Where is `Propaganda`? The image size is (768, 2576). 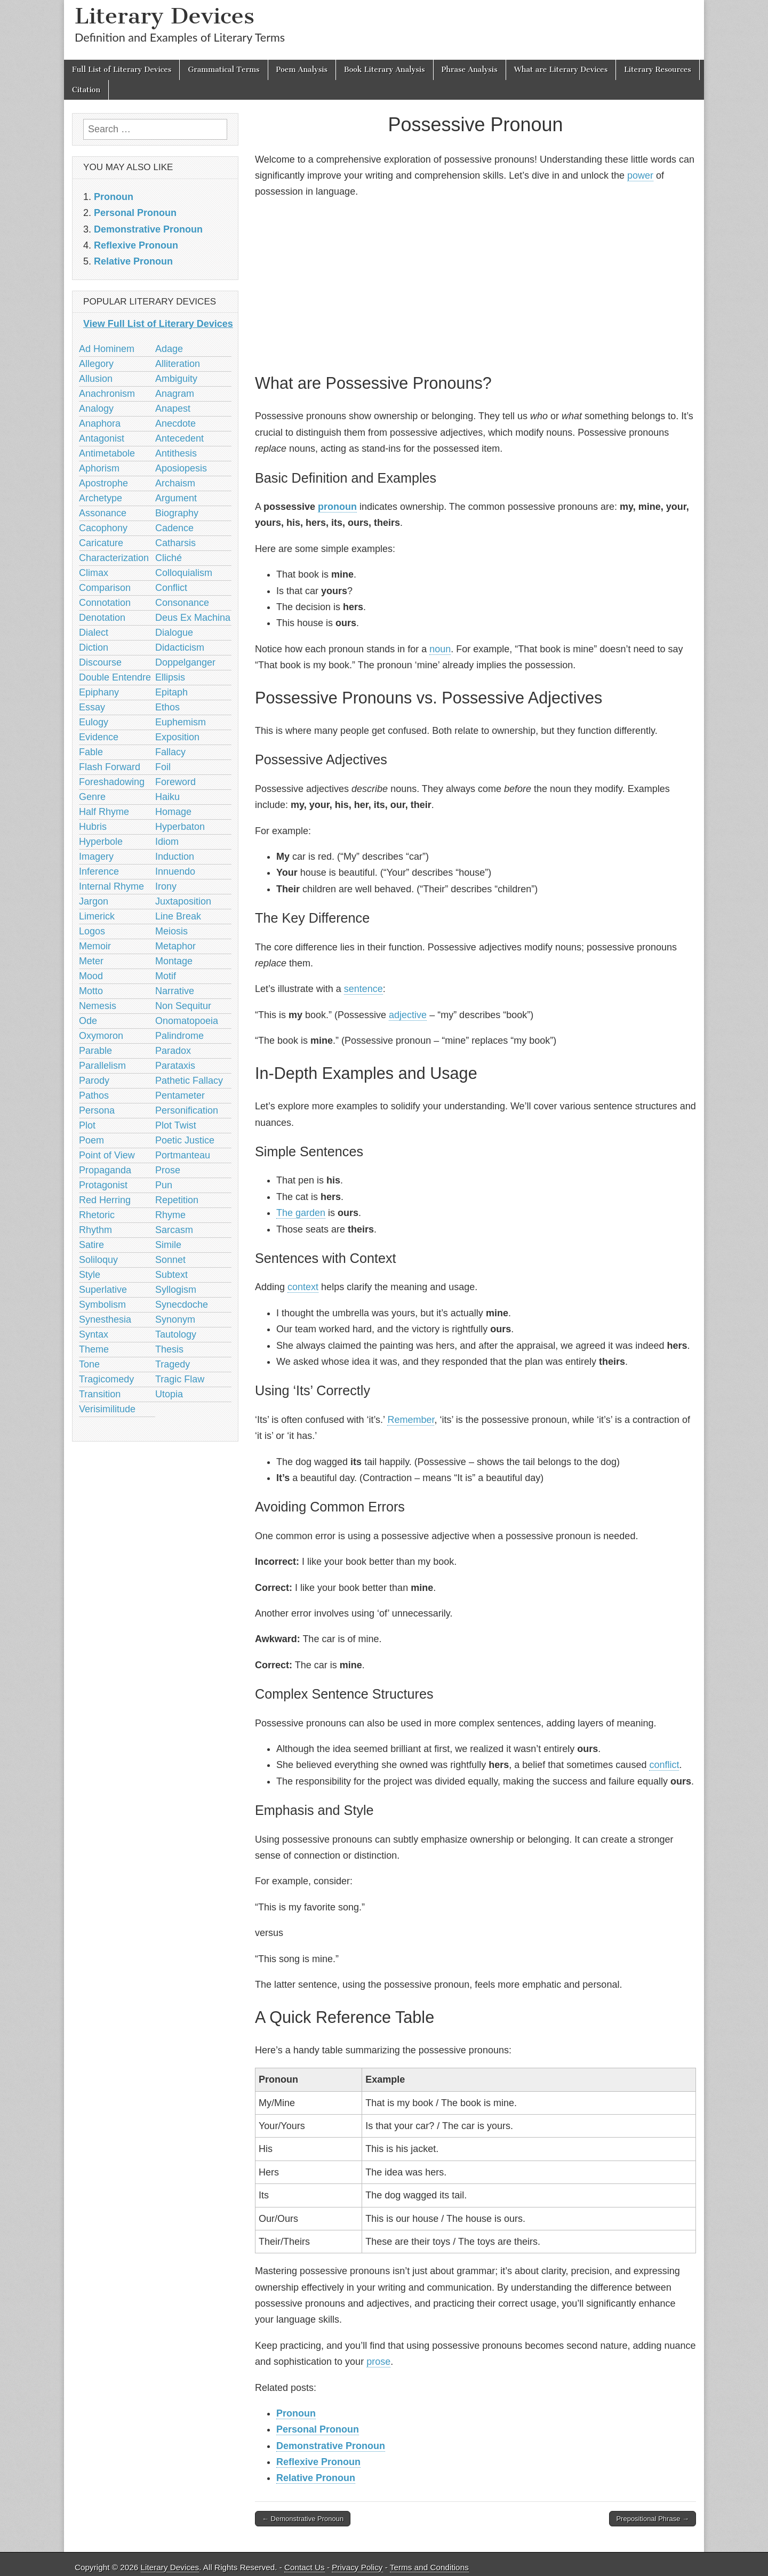 Propaganda is located at coordinates (105, 1170).